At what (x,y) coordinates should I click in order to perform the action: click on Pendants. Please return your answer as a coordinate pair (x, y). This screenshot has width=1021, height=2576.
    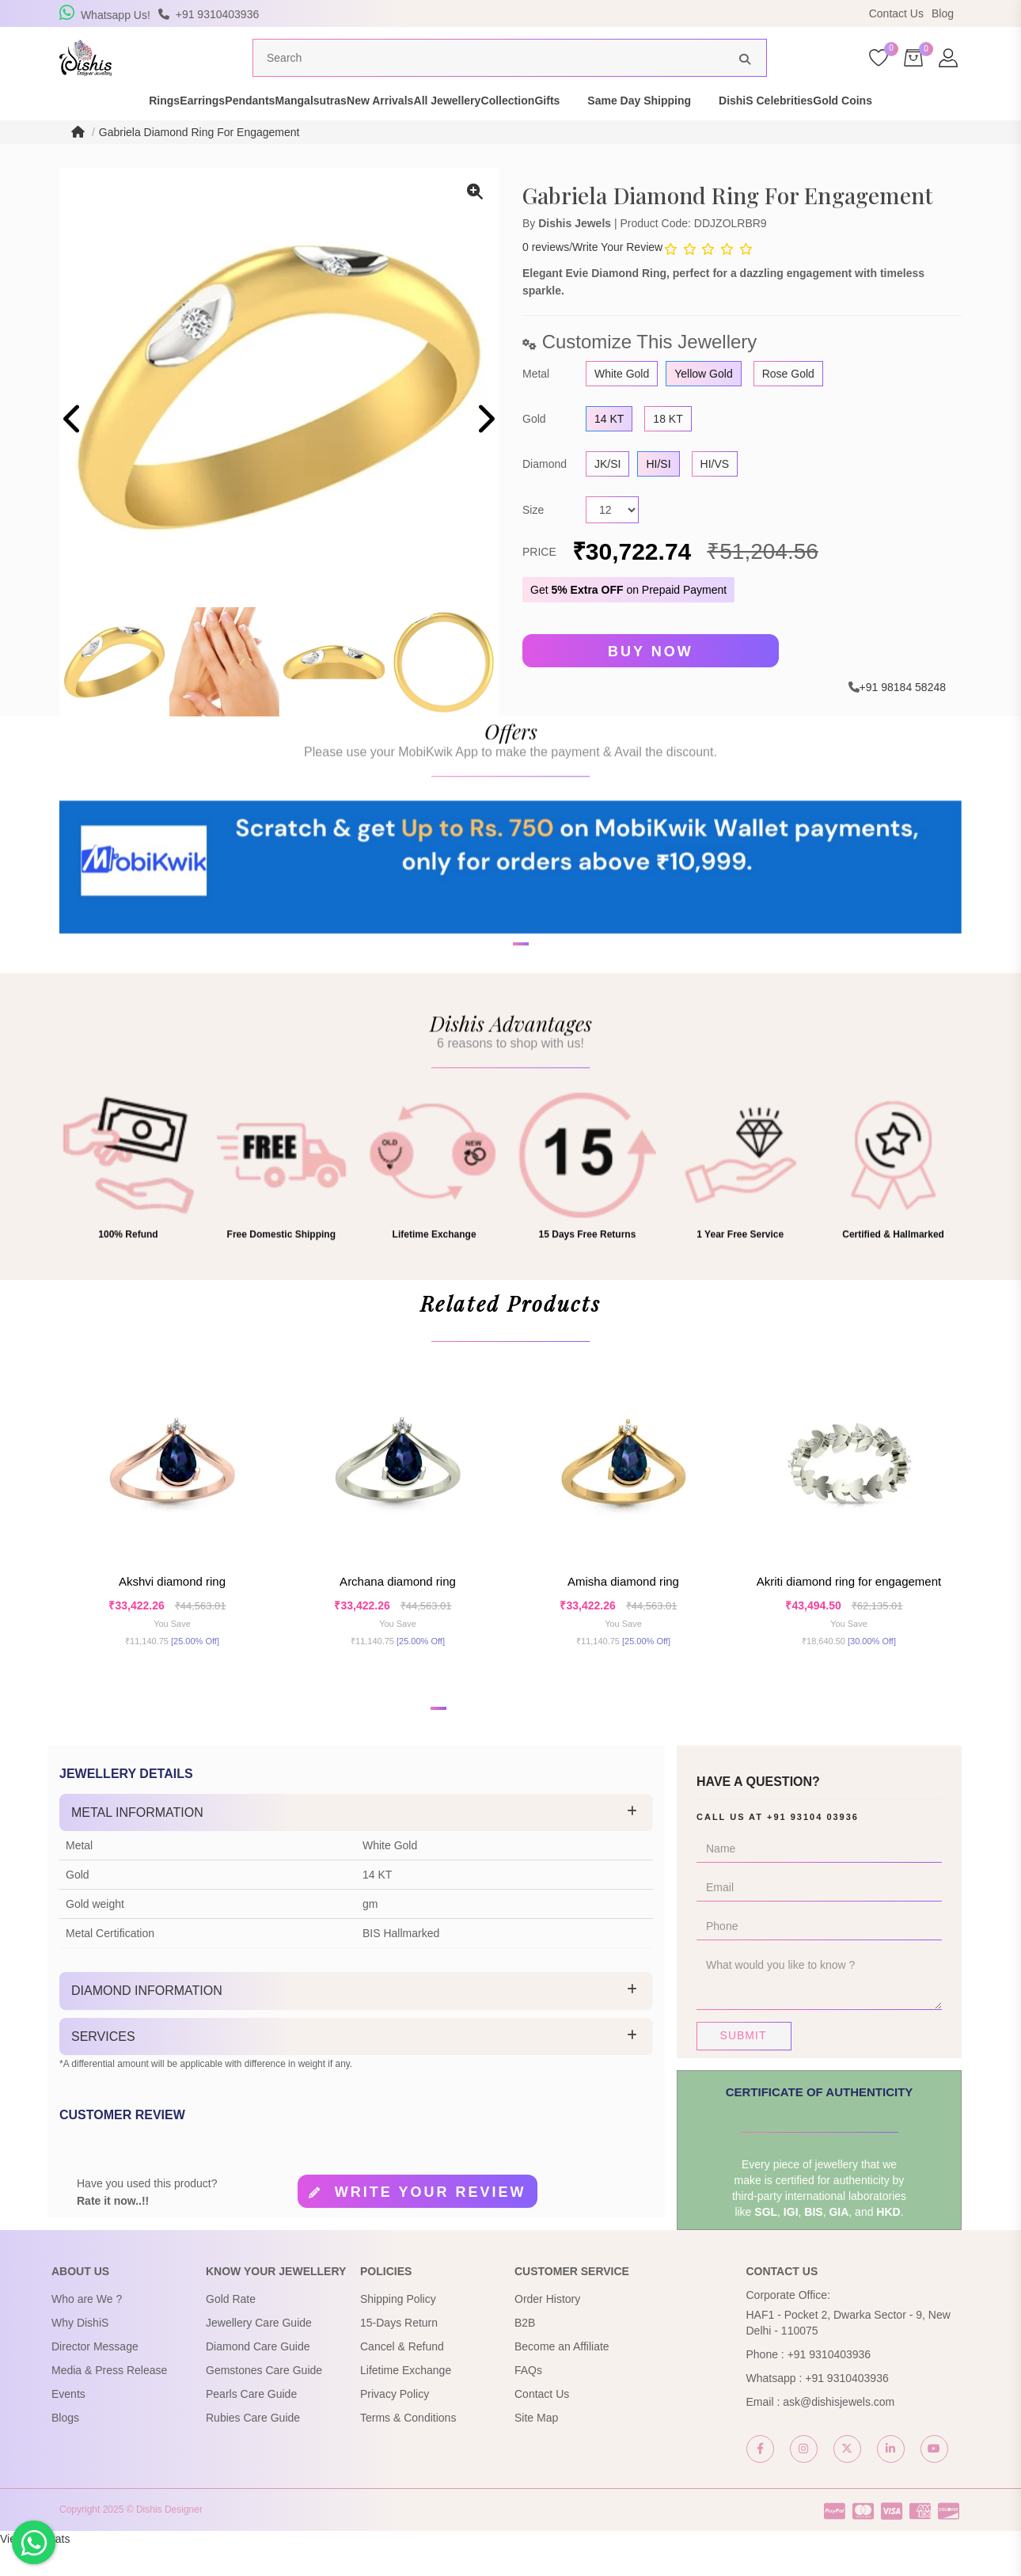
    Looking at the image, I should click on (208, 129).